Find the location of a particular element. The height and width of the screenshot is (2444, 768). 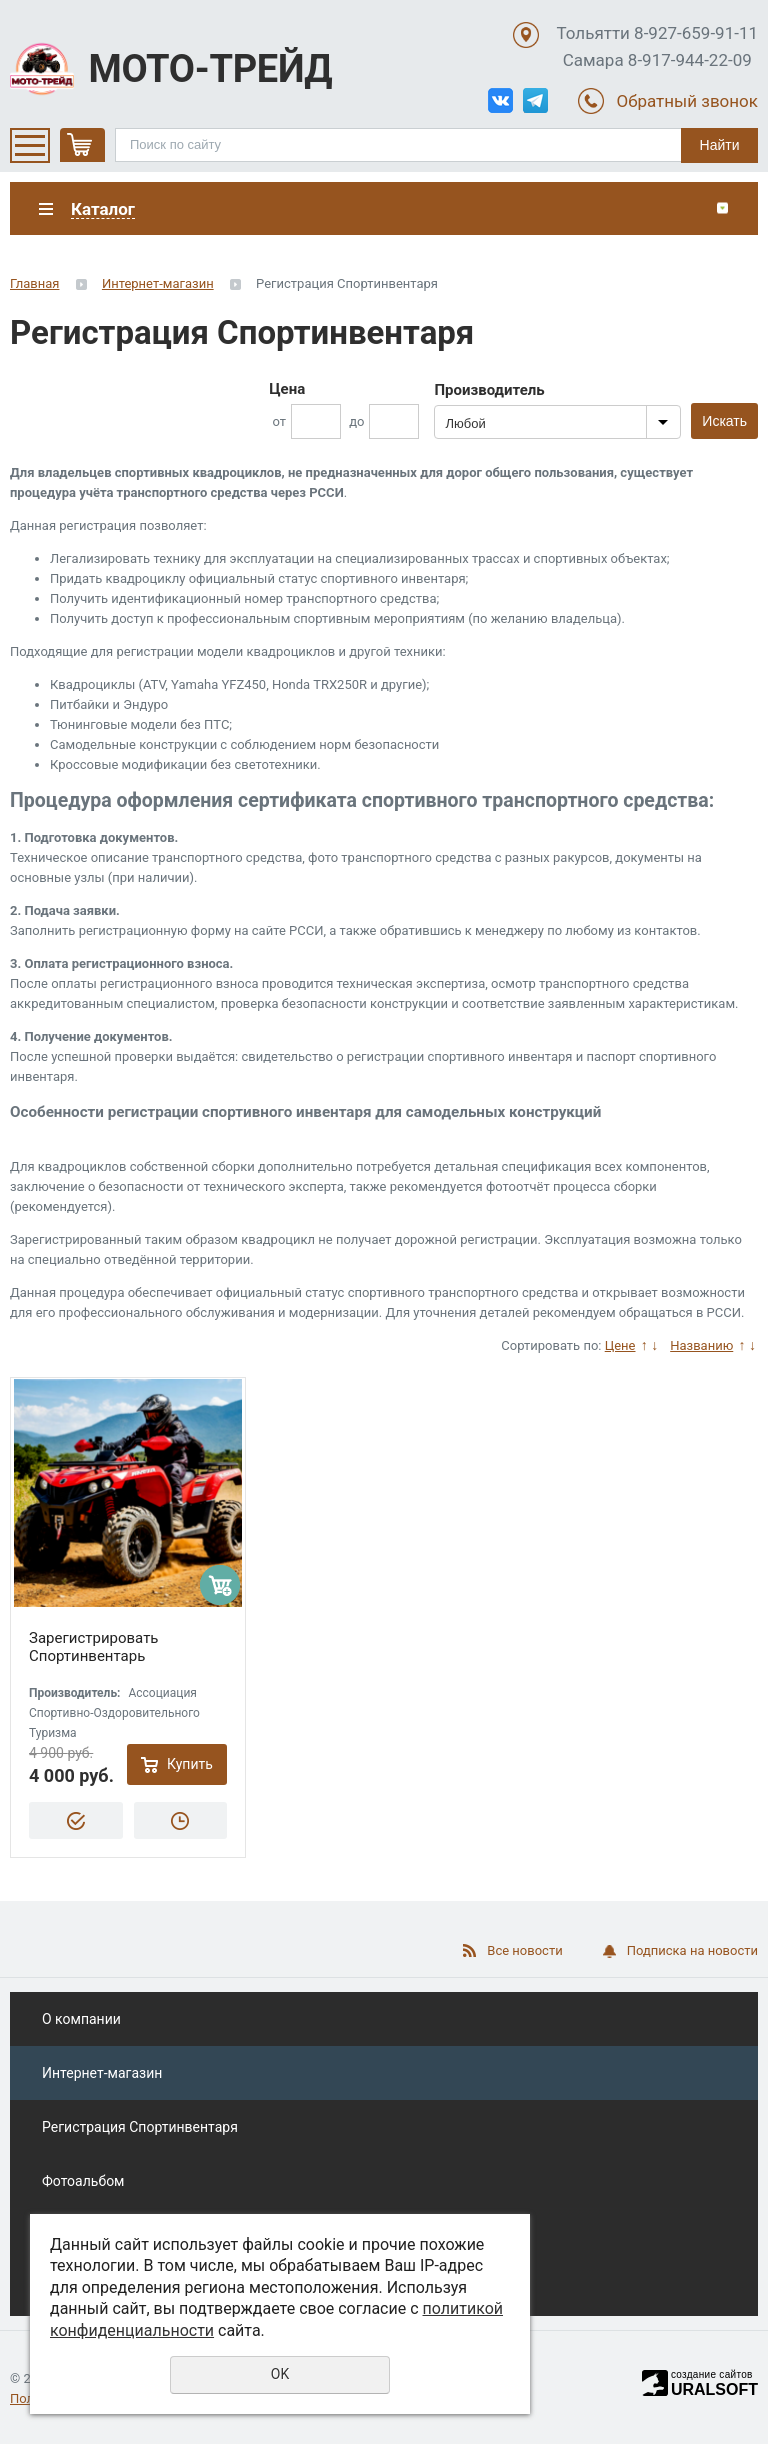

Регистрация Спортинвентаря is located at coordinates (140, 2127).